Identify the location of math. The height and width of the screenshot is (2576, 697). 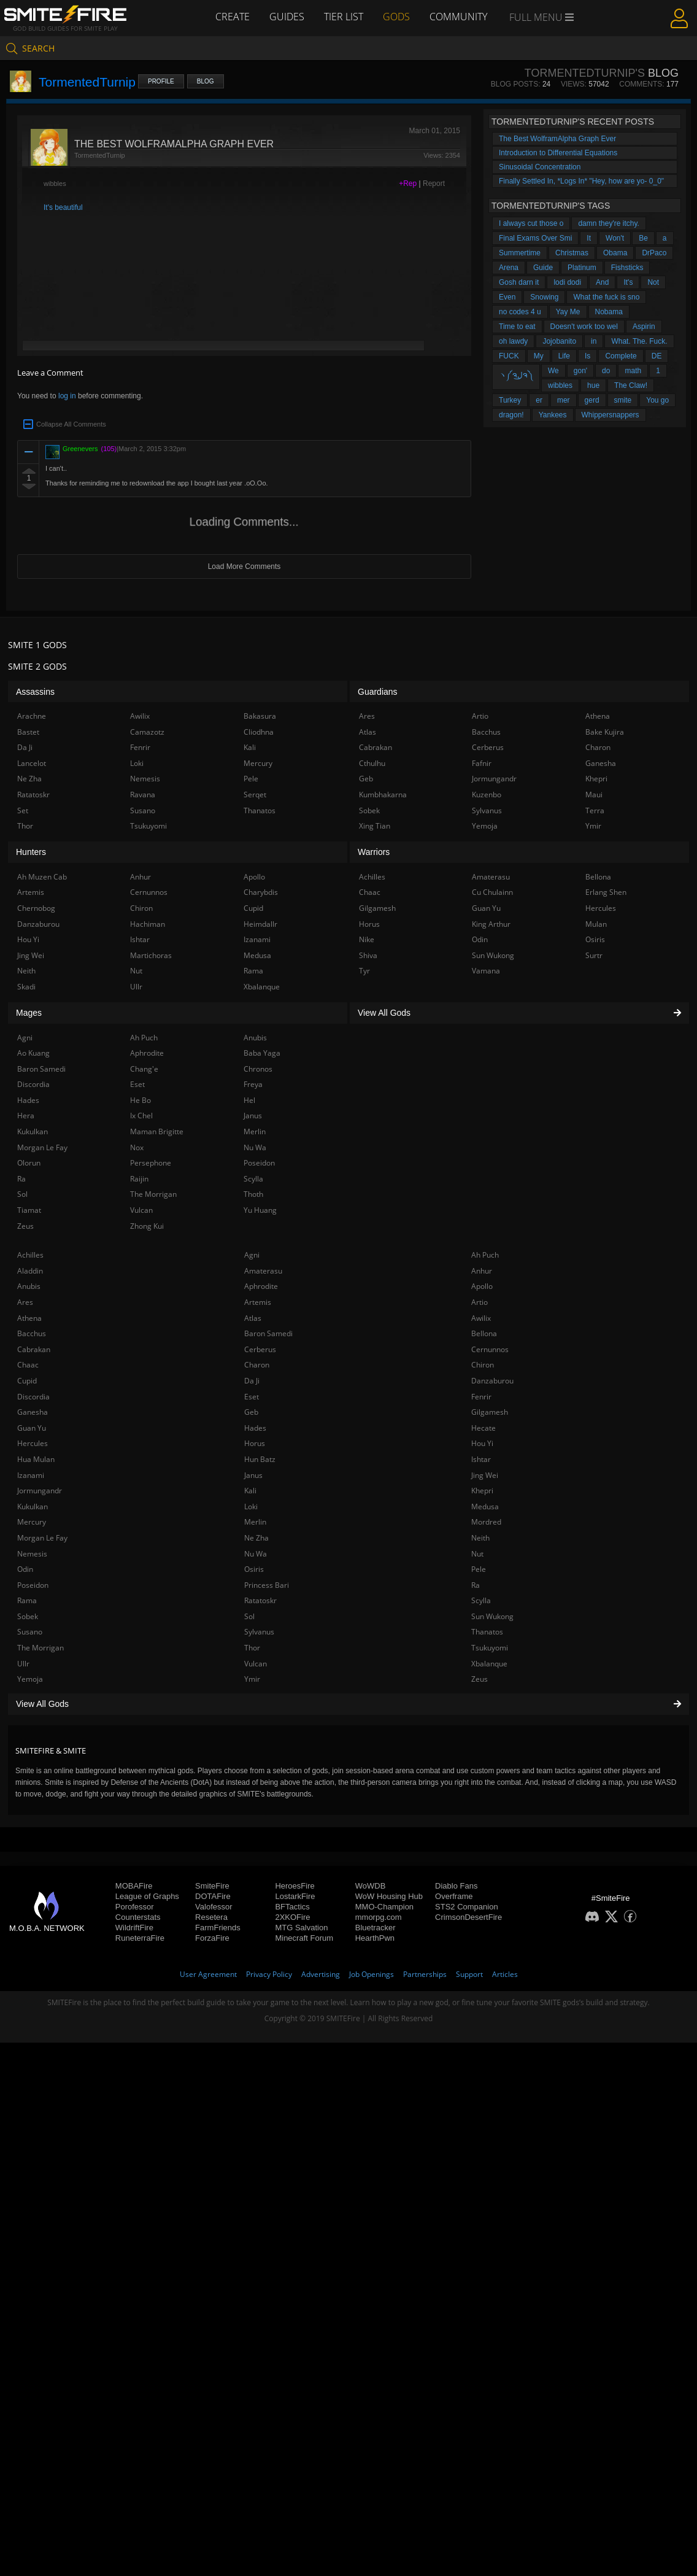
(633, 370).